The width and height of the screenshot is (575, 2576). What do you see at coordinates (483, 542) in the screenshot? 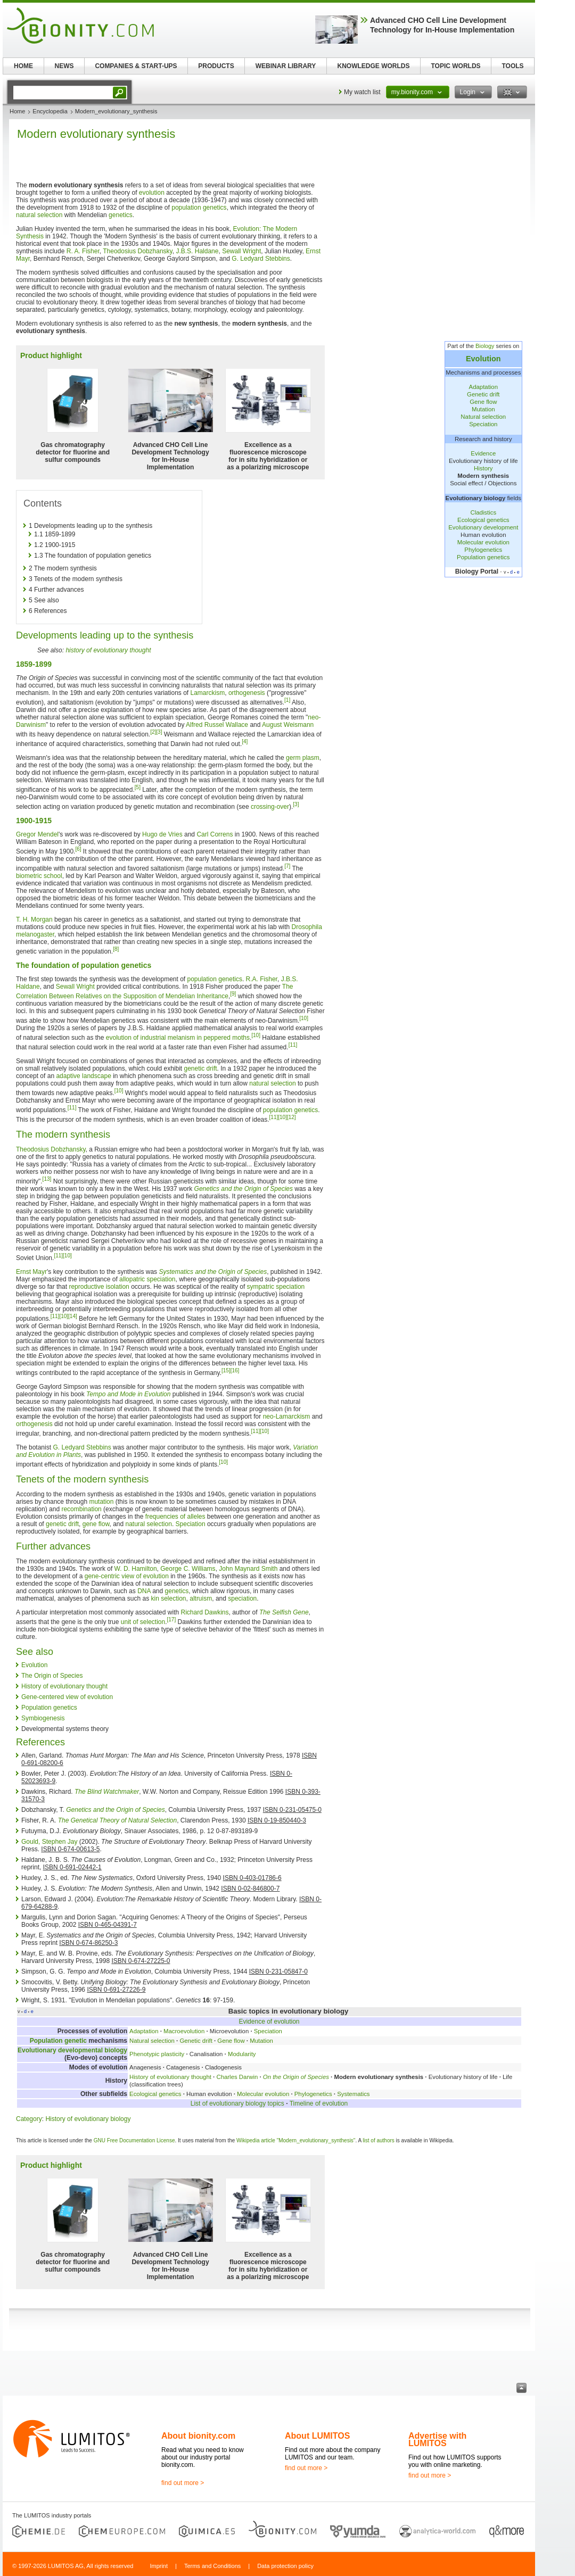
I see `Molecular evolution` at bounding box center [483, 542].